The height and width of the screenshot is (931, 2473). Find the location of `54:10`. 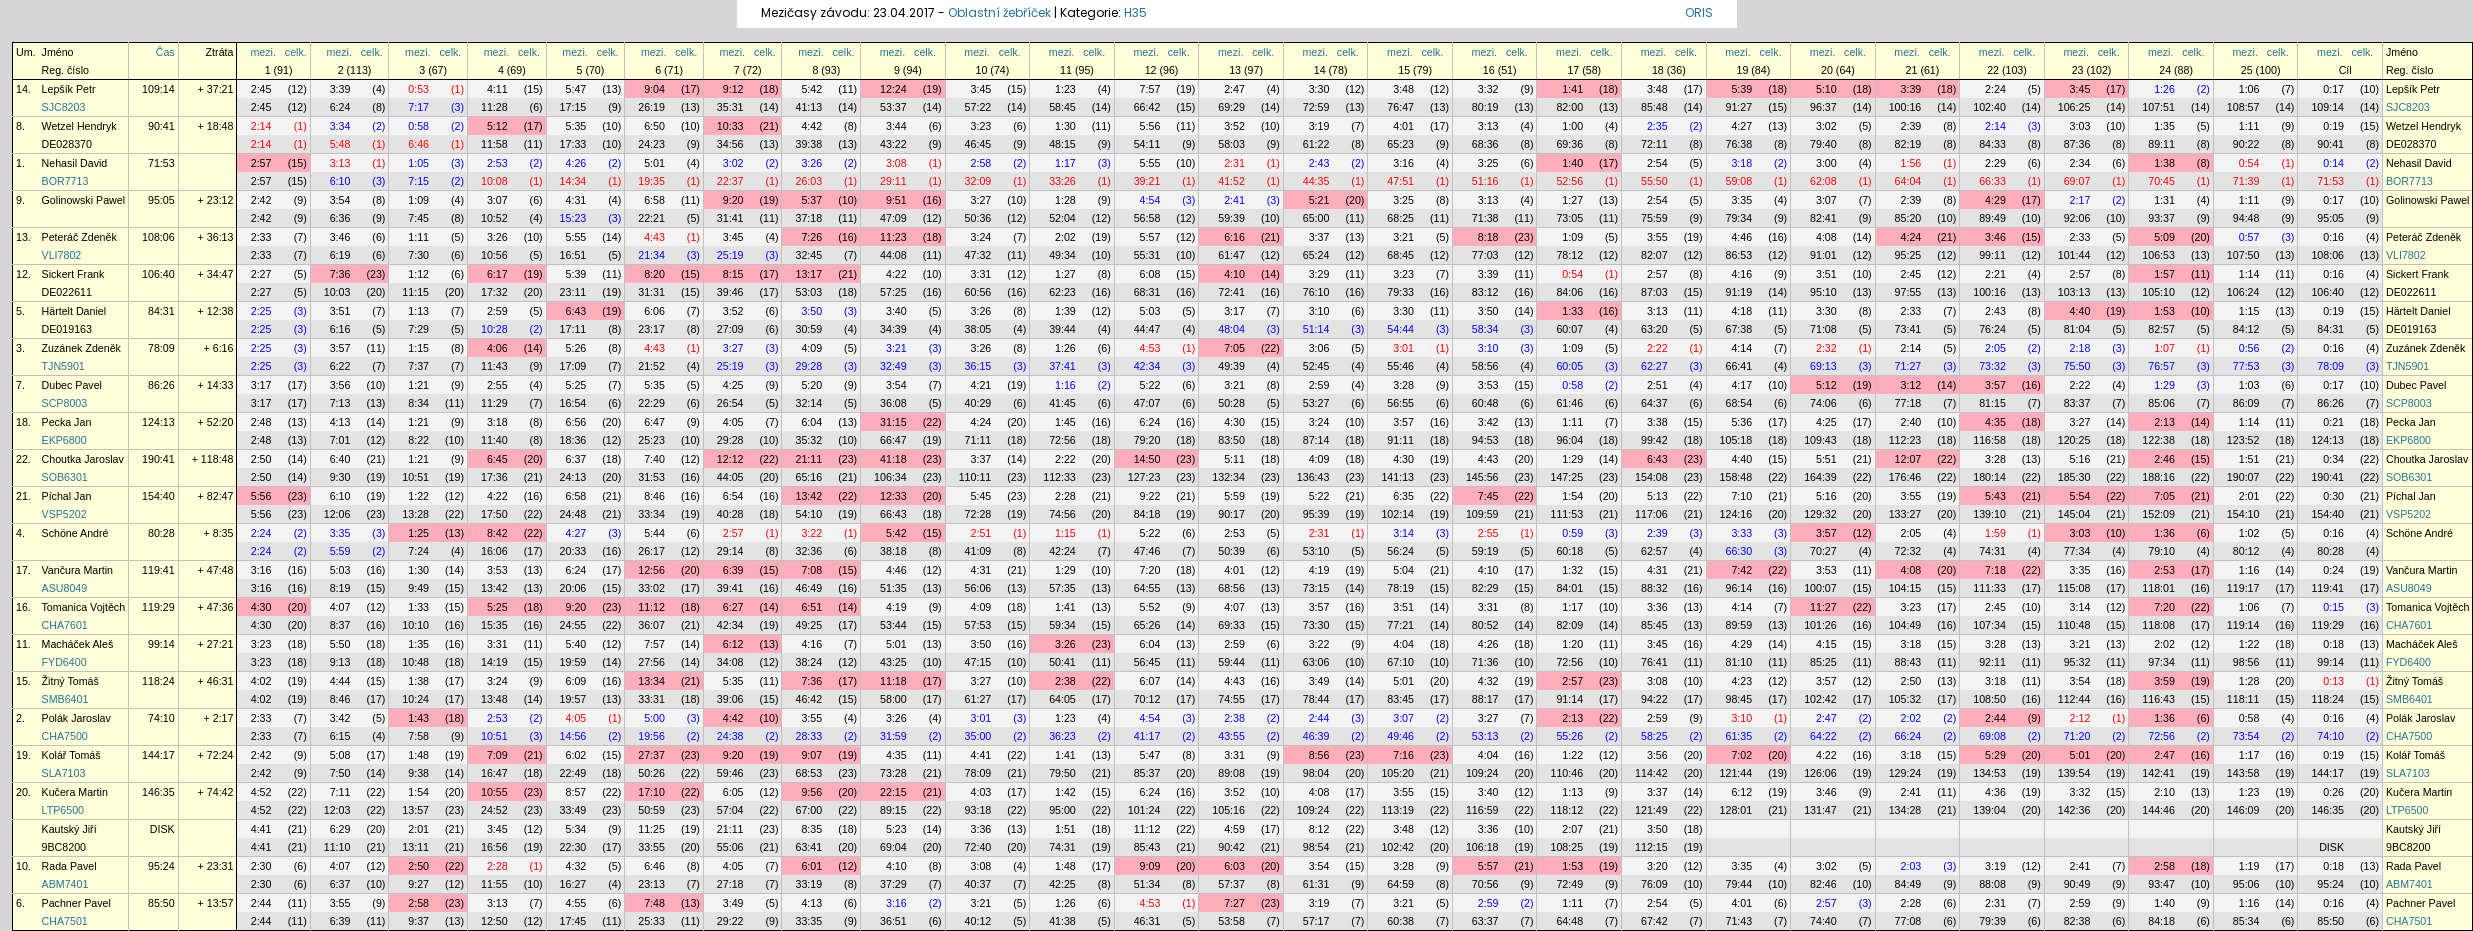

54:10 is located at coordinates (808, 514).